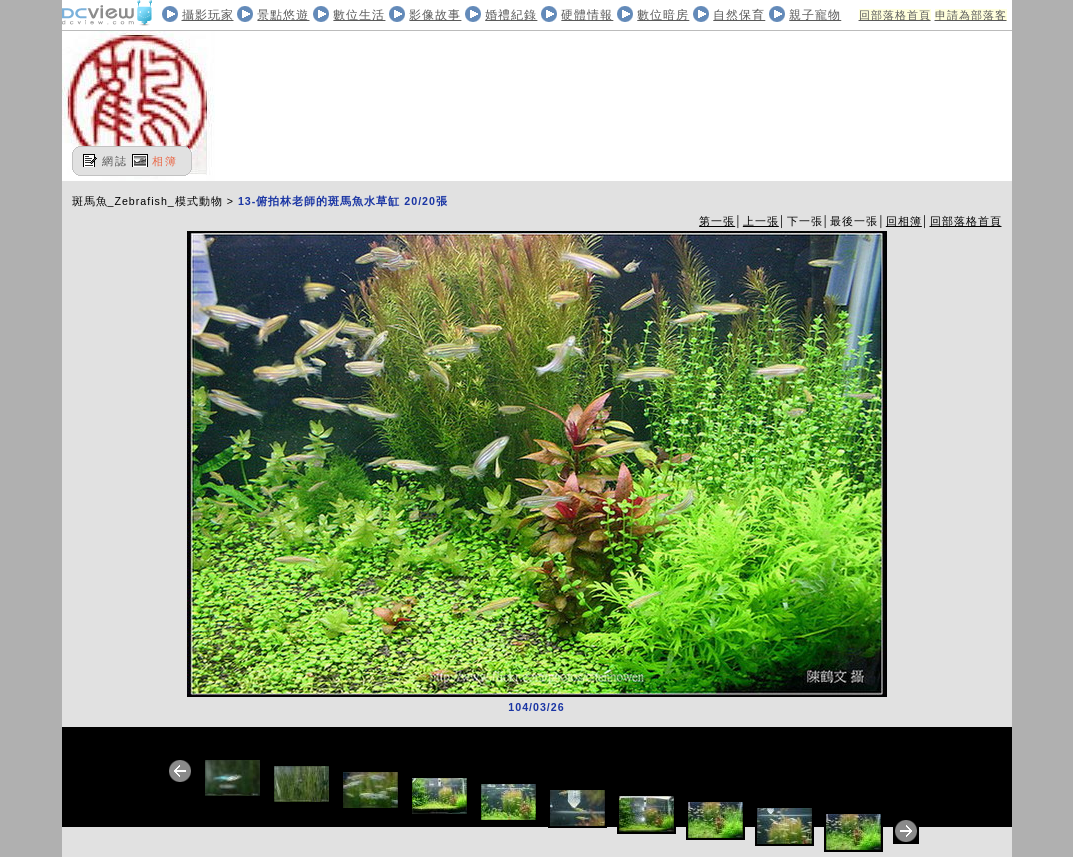  Describe the element at coordinates (359, 15) in the screenshot. I see `數位生活` at that location.